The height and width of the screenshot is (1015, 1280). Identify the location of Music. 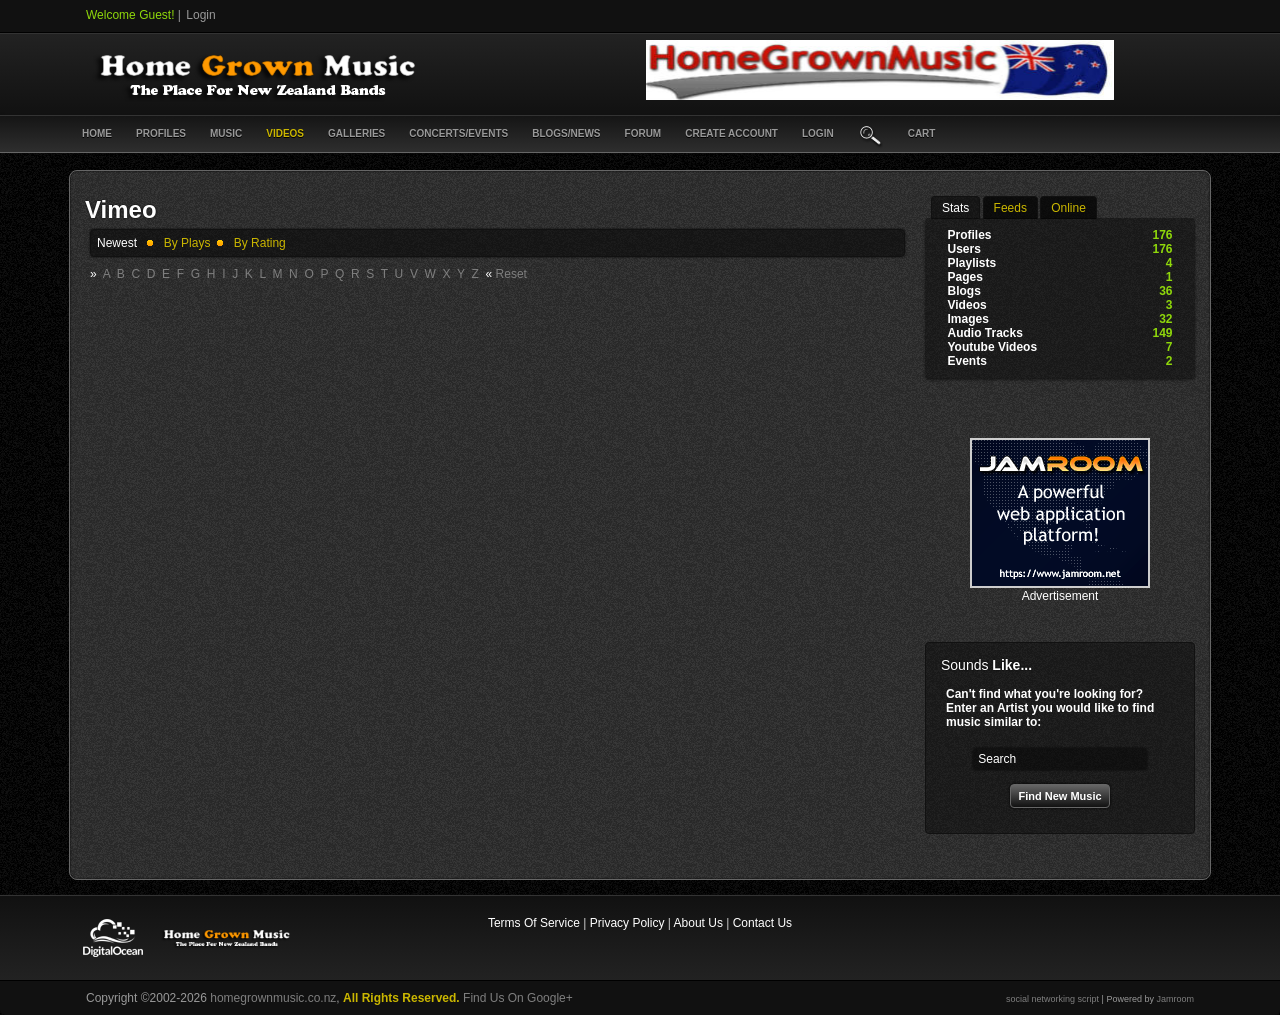
(226, 133).